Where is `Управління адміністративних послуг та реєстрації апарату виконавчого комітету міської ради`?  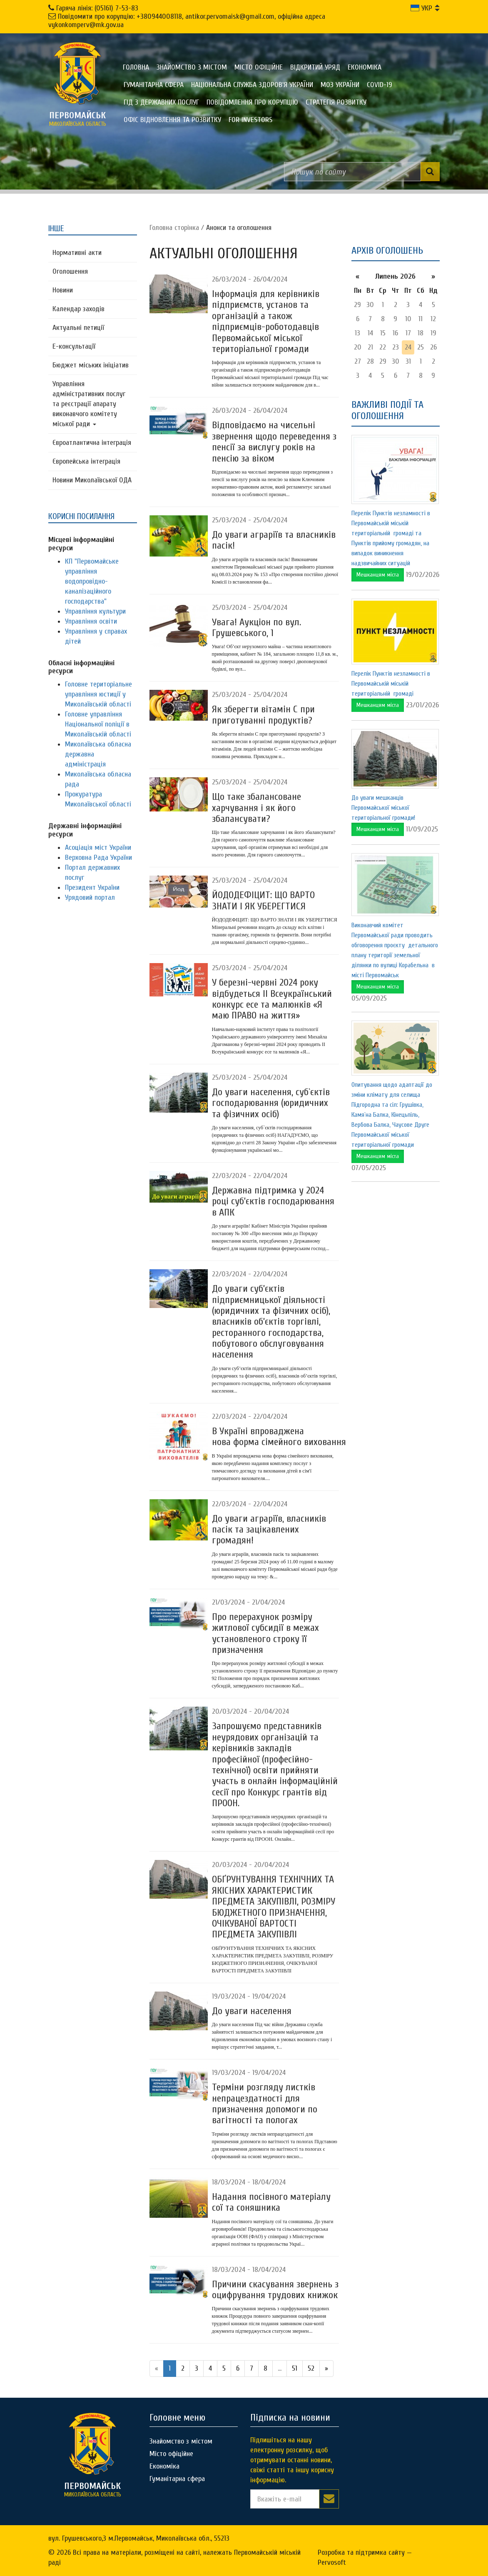
Управління адміністративних послуг та реєстрації апарату виконавчого комітету міської ради is located at coordinates (88, 403).